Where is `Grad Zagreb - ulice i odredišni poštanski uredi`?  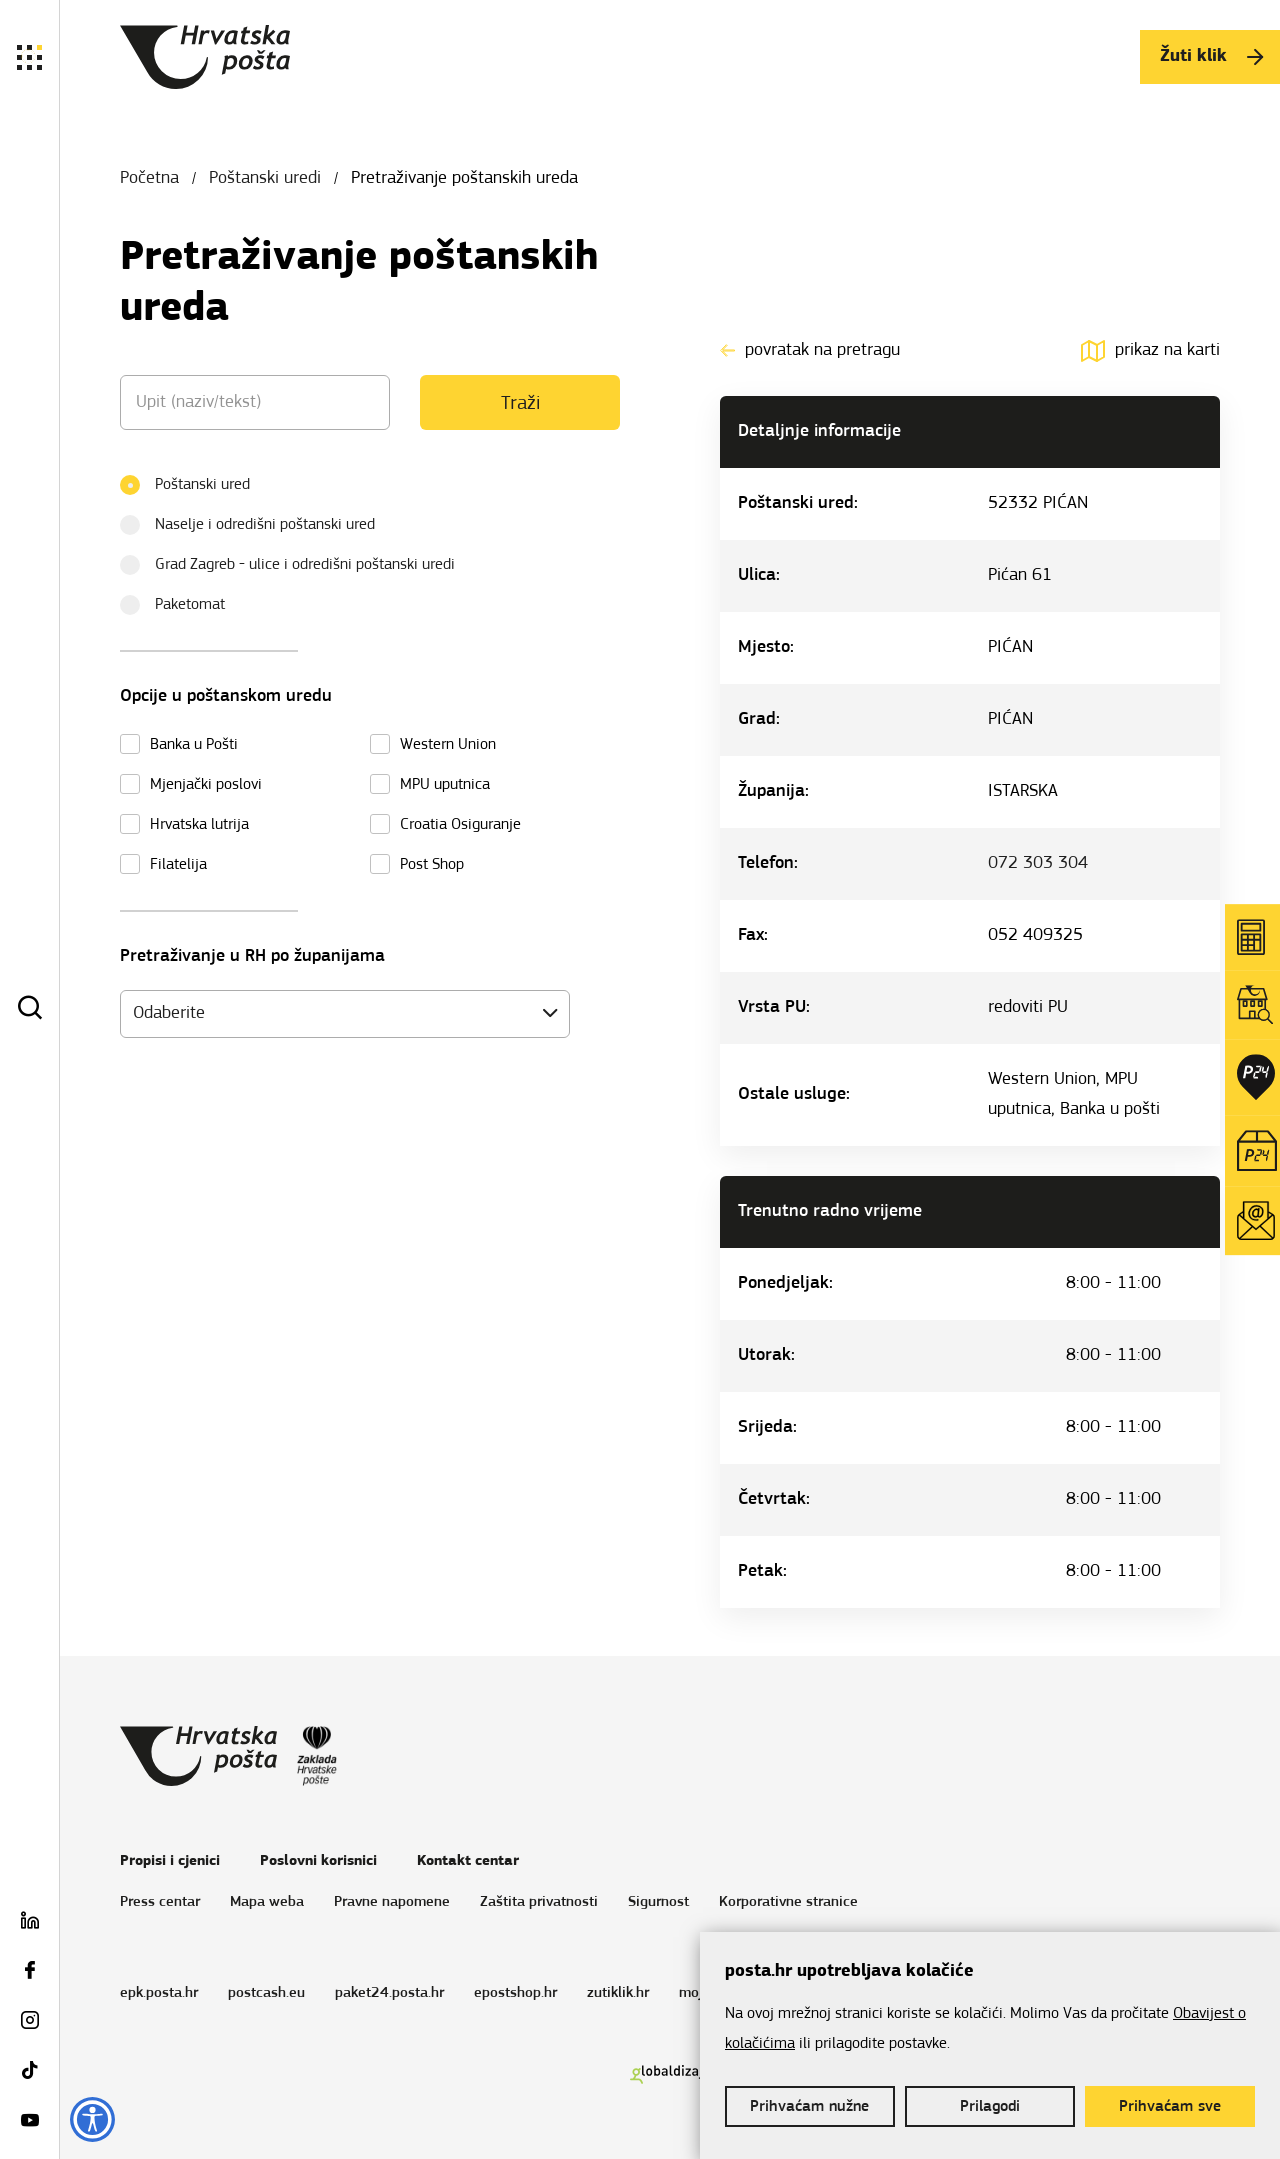 Grad Zagreb - ulice i odredišni poštanski uredi is located at coordinates (294, 562).